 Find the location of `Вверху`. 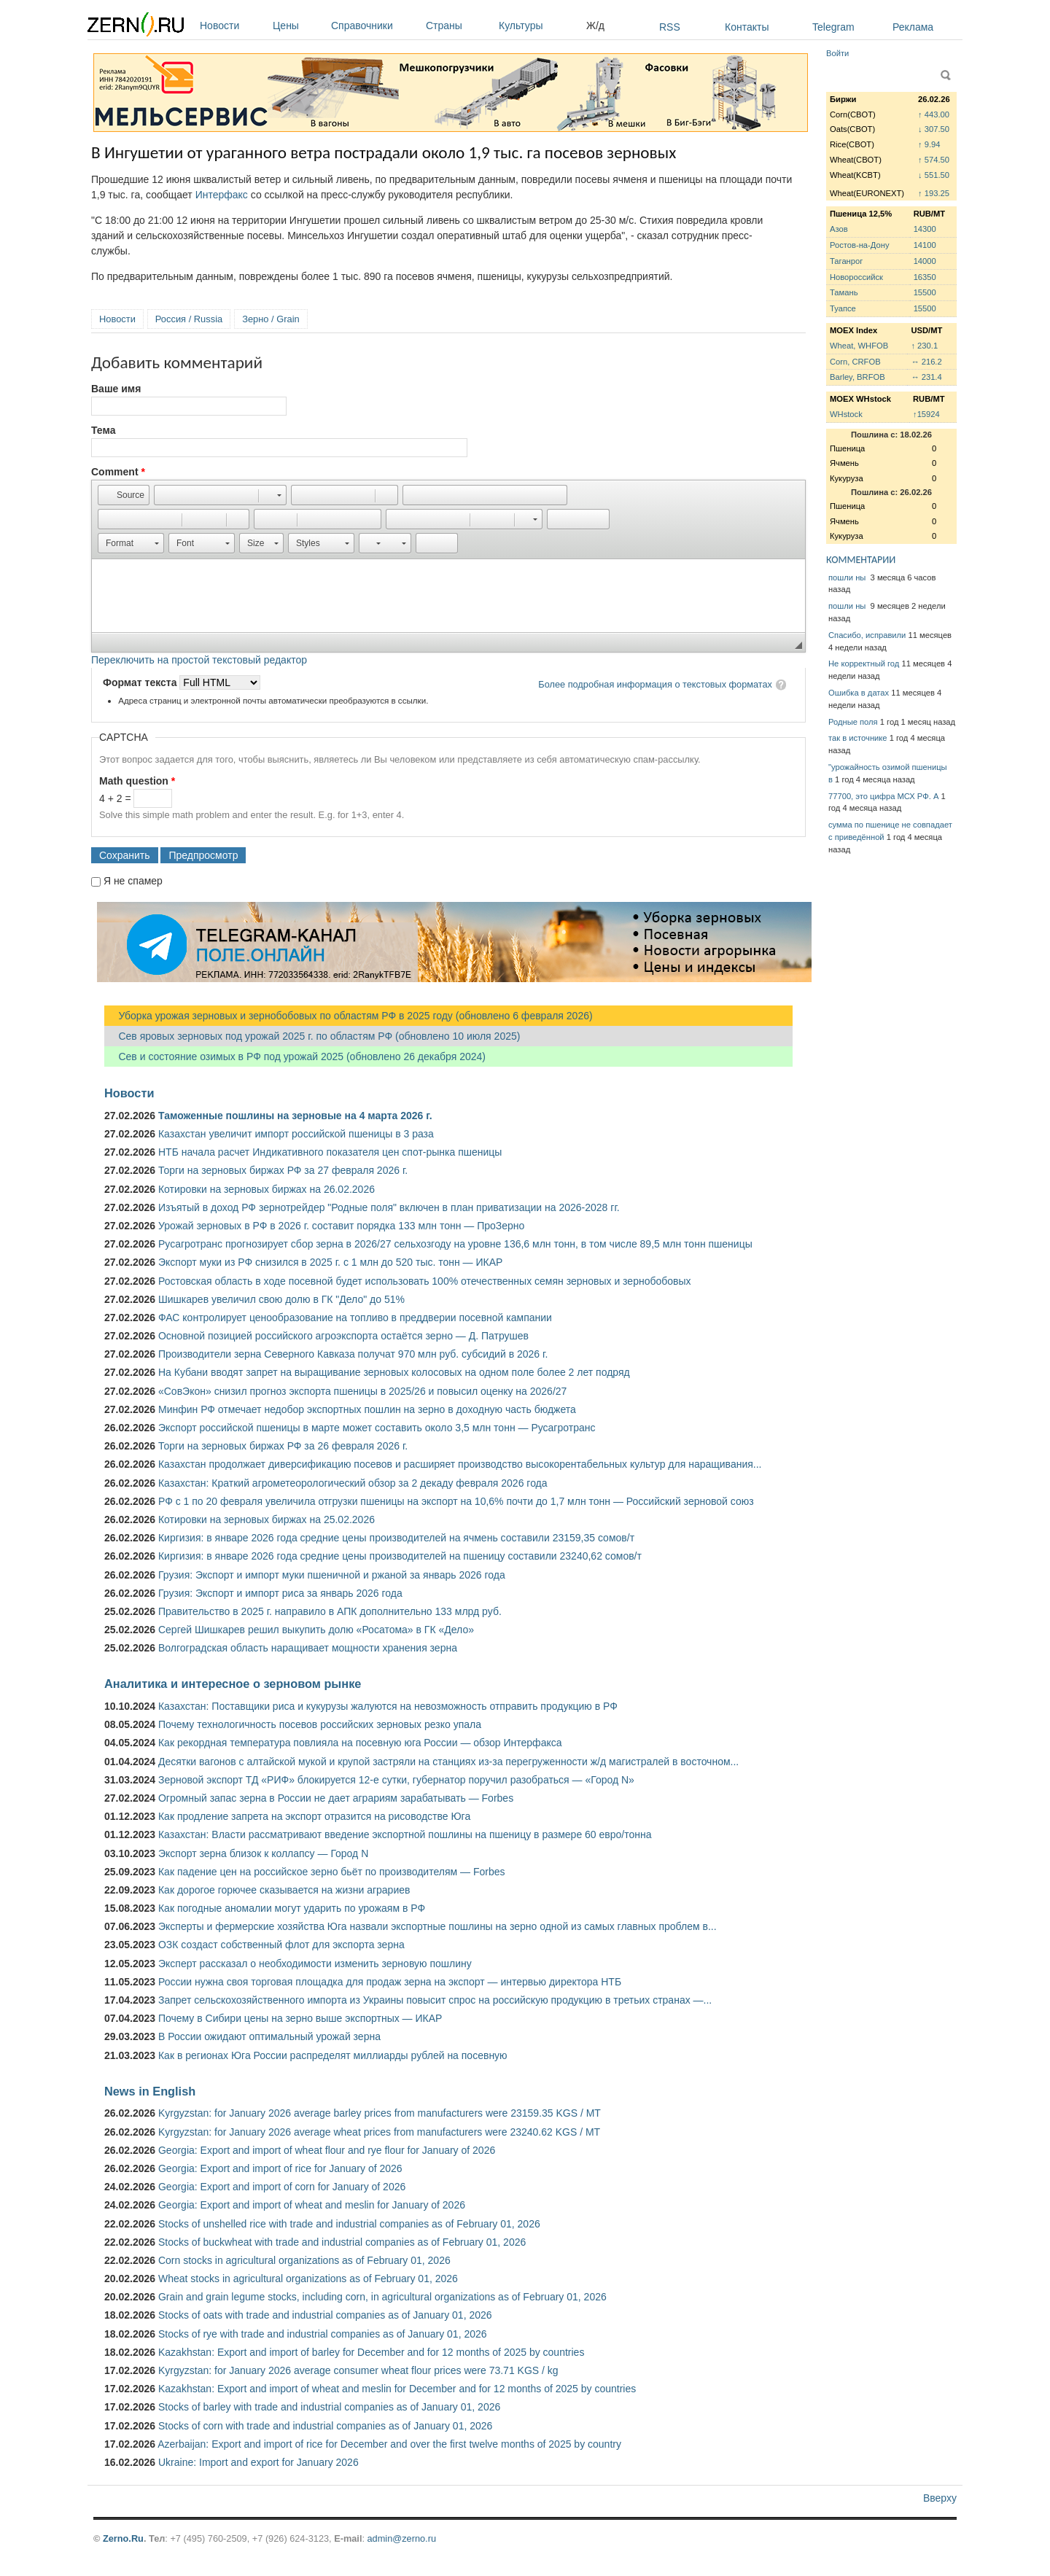

Вверху is located at coordinates (940, 2498).